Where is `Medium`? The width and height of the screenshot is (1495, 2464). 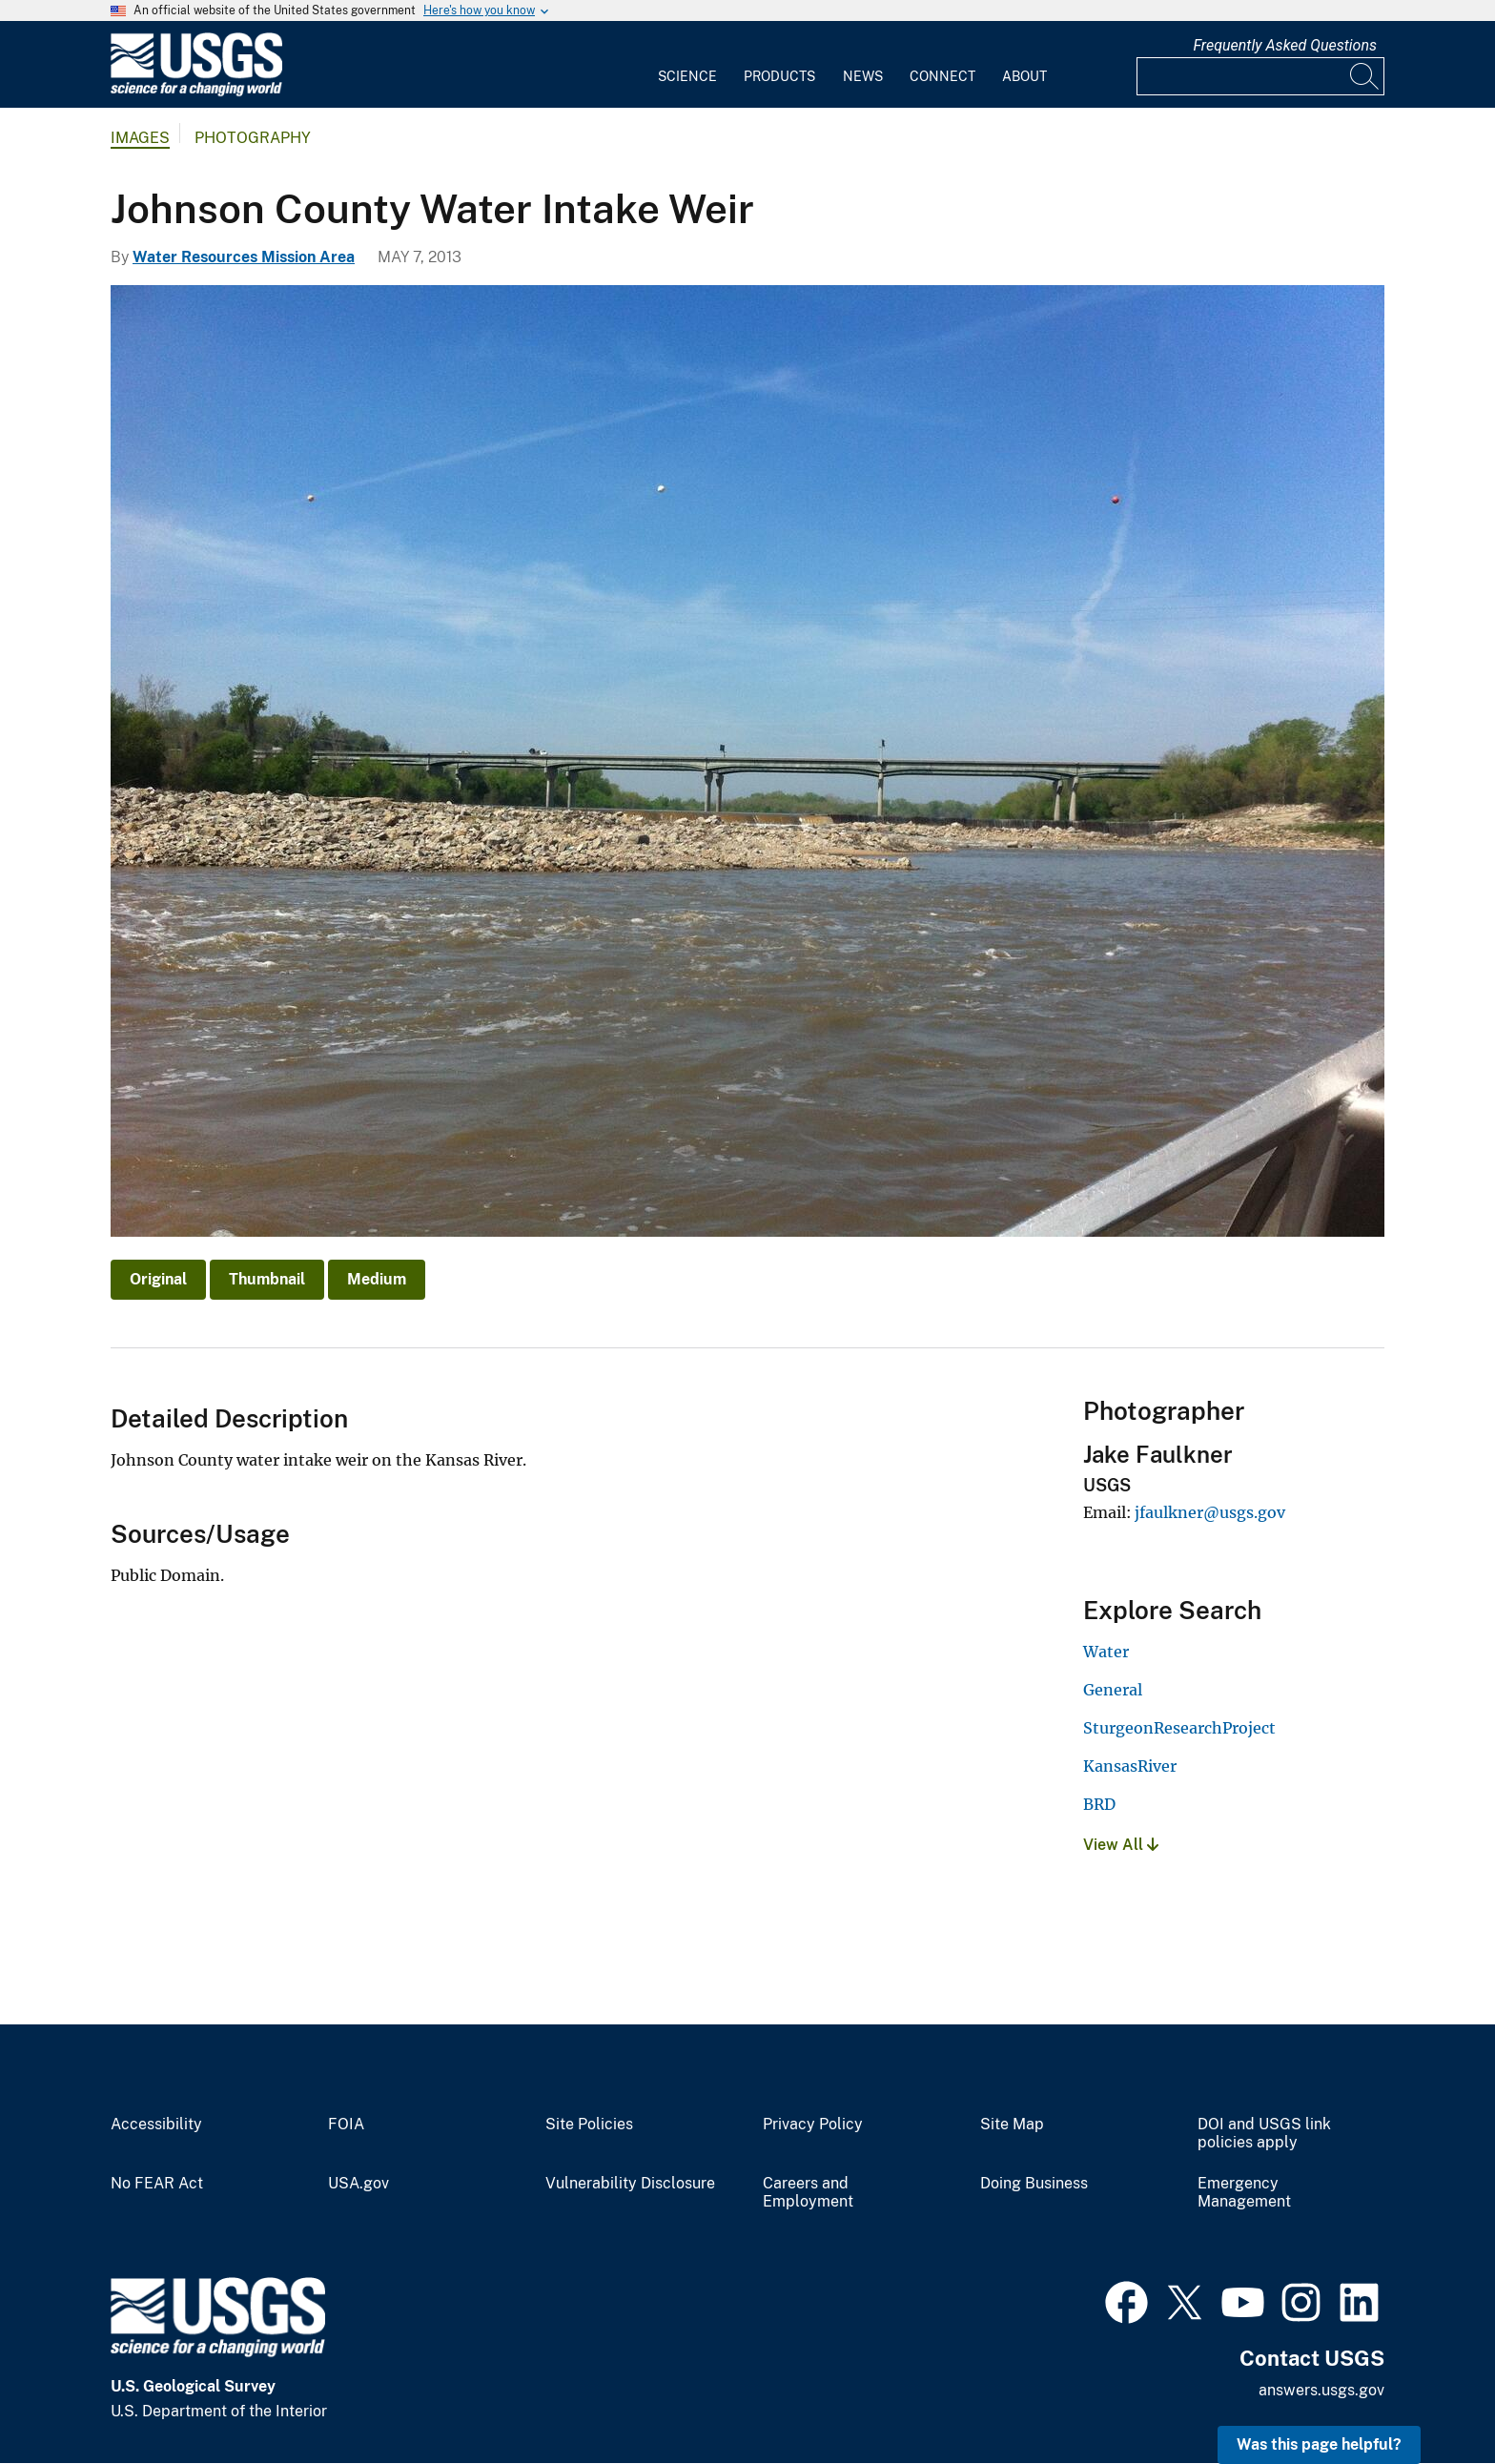
Medium is located at coordinates (376, 1279).